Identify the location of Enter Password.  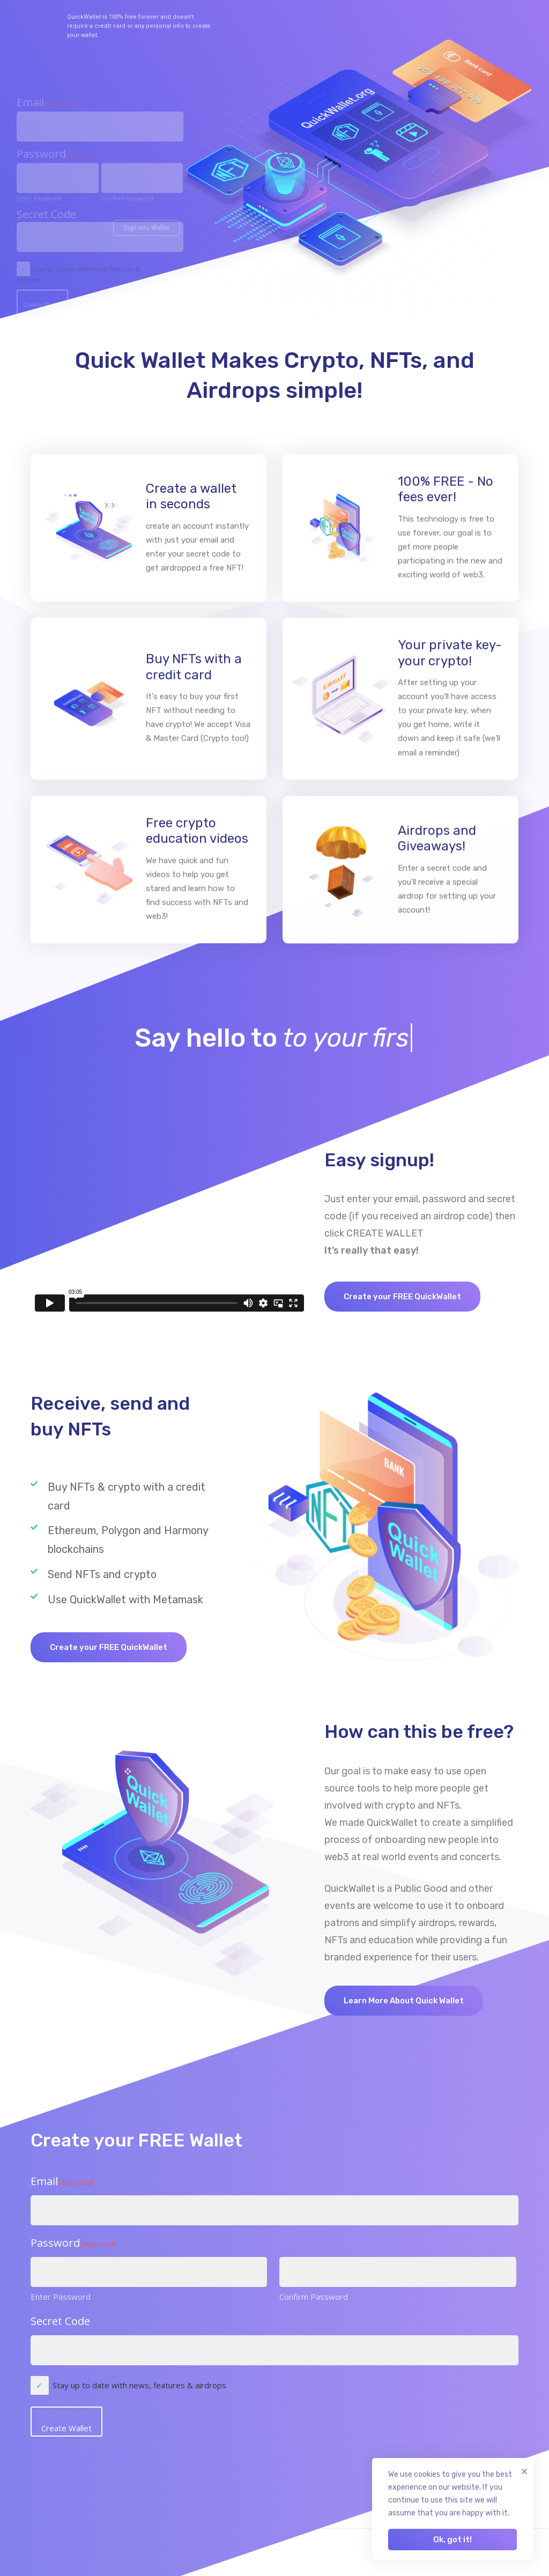
(61, 2296).